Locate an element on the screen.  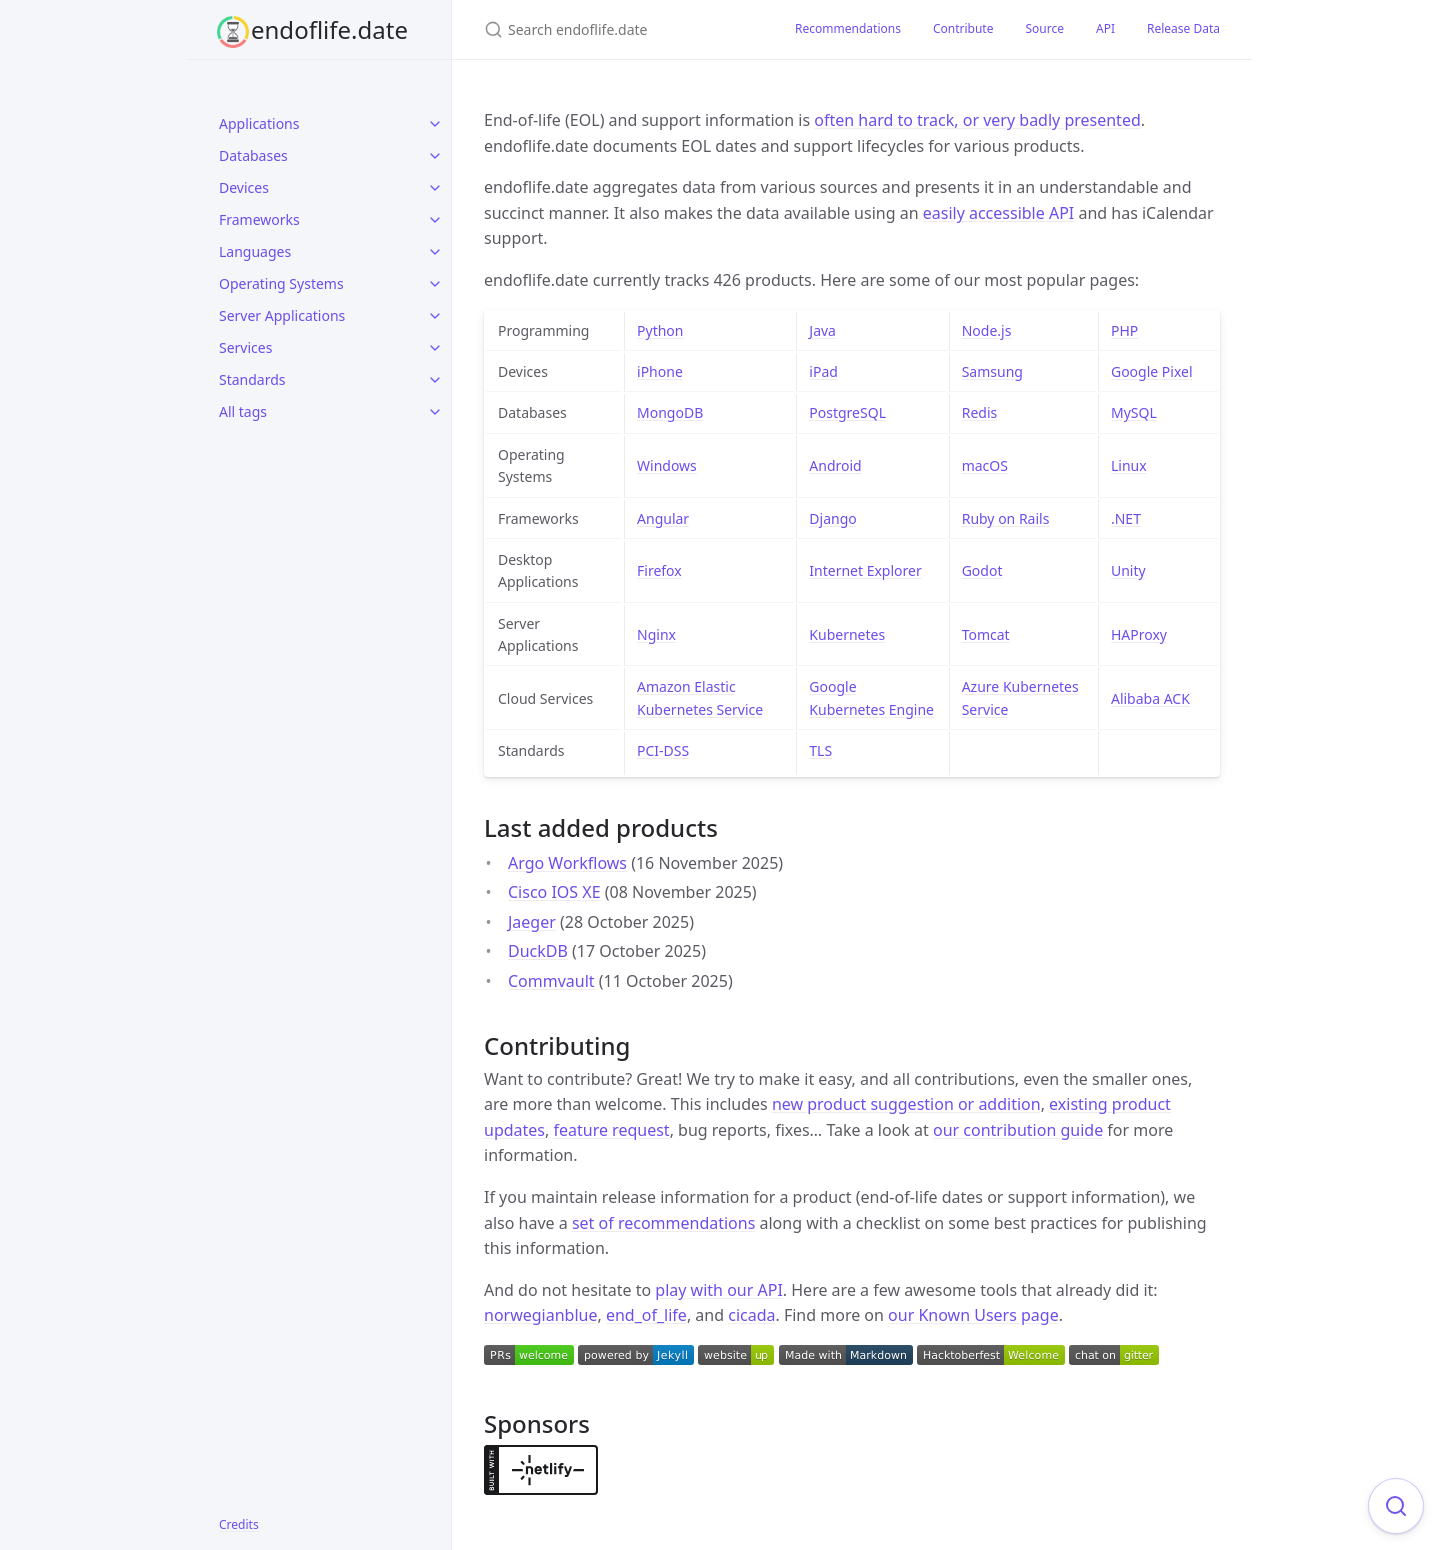
endoflife.date is located at coordinates (329, 29).